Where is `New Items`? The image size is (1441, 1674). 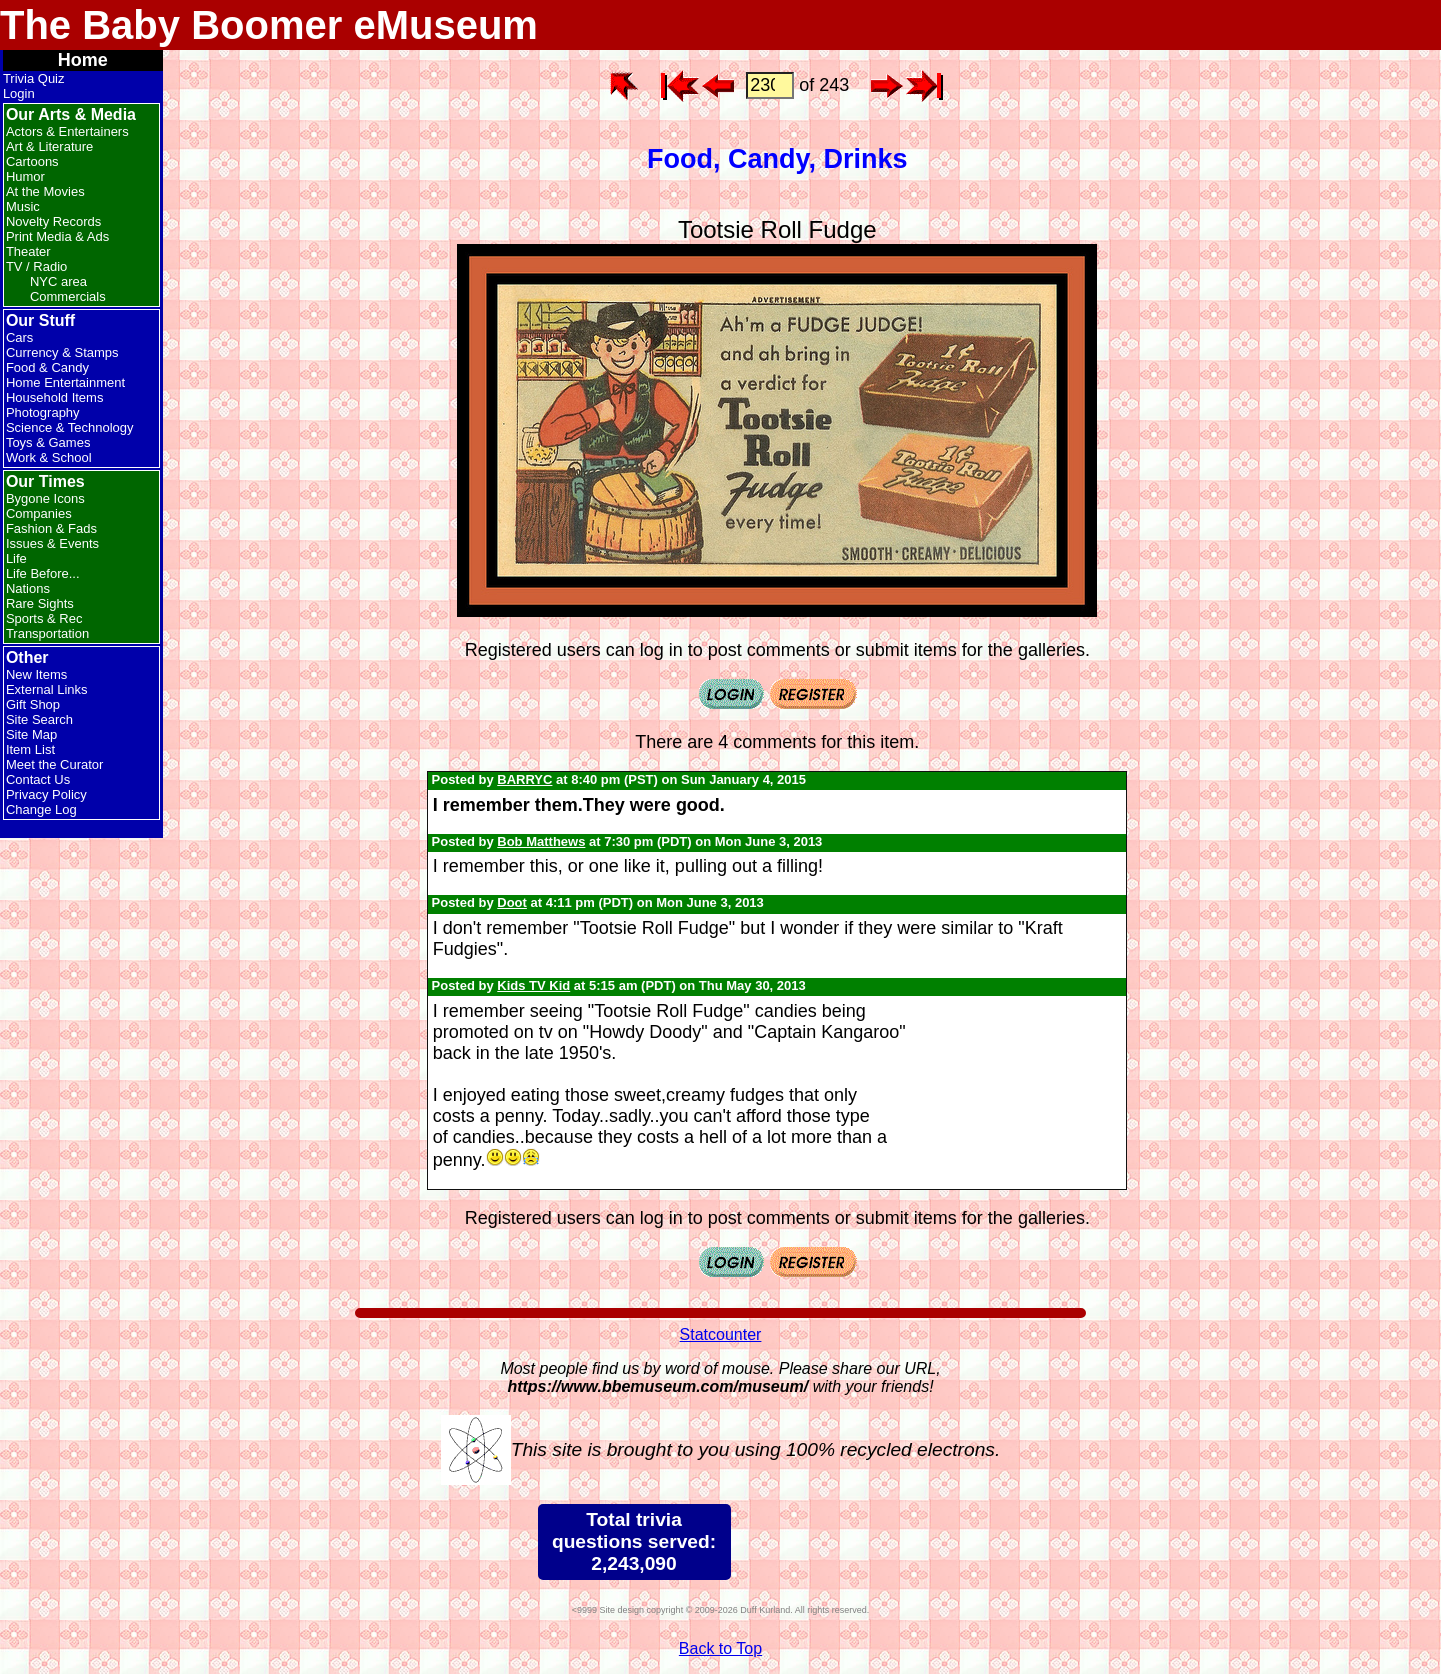 New Items is located at coordinates (36, 674).